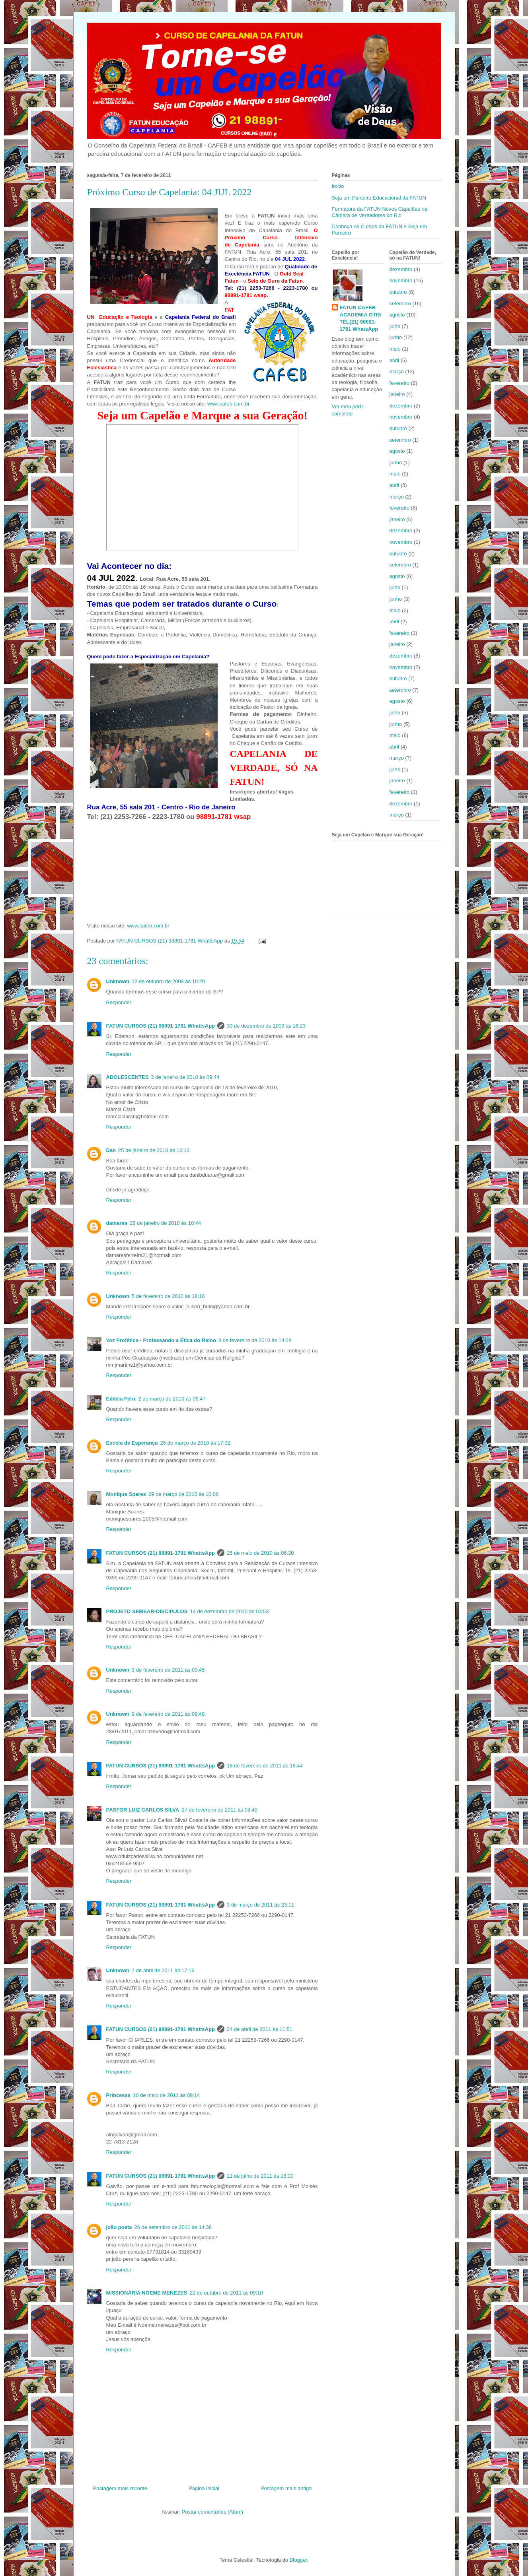 The width and height of the screenshot is (528, 2576). Describe the element at coordinates (111, 1150) in the screenshot. I see `Dan` at that location.